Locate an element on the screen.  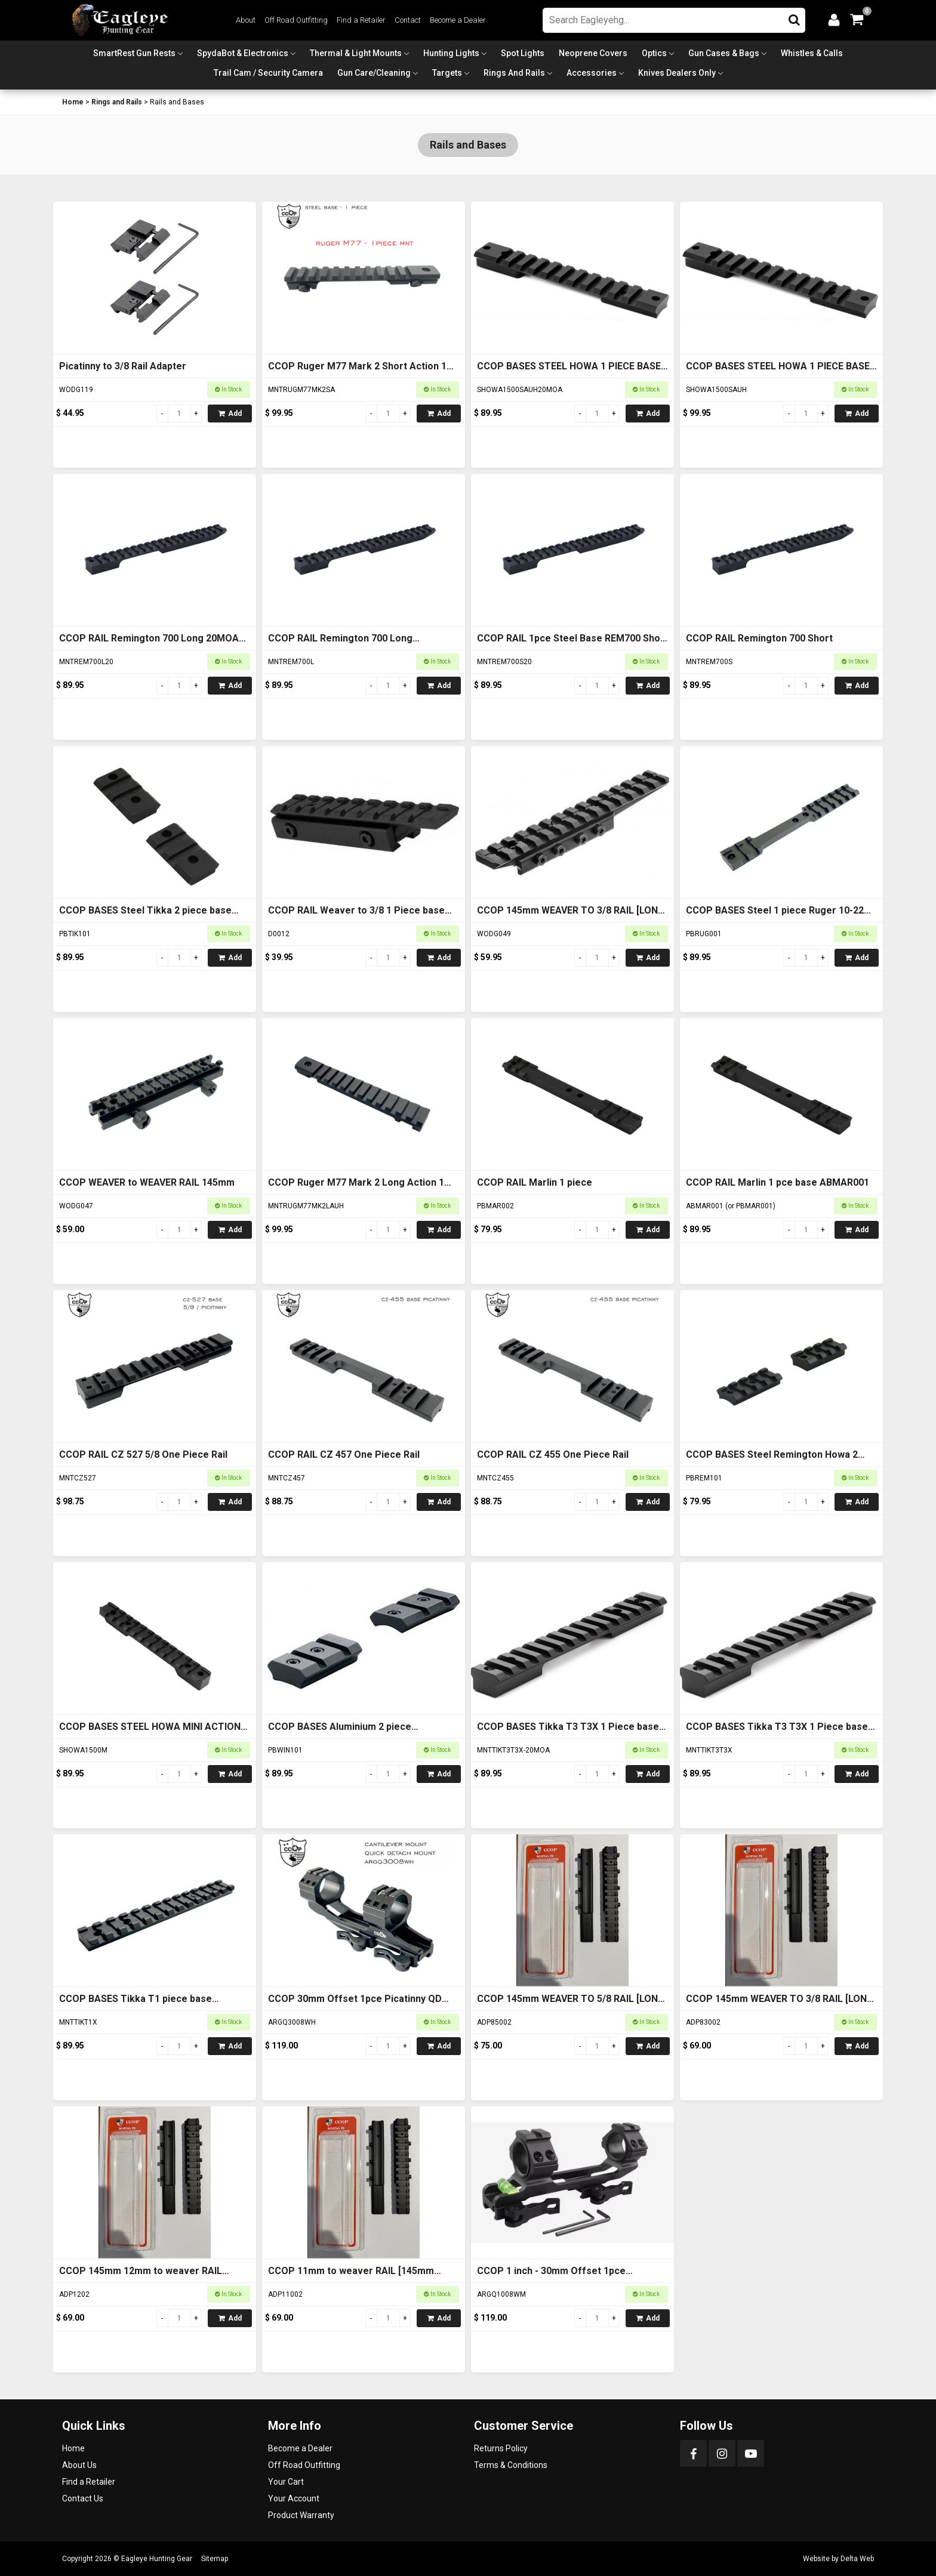
Trail Cam / Security Camera is located at coordinates (268, 73).